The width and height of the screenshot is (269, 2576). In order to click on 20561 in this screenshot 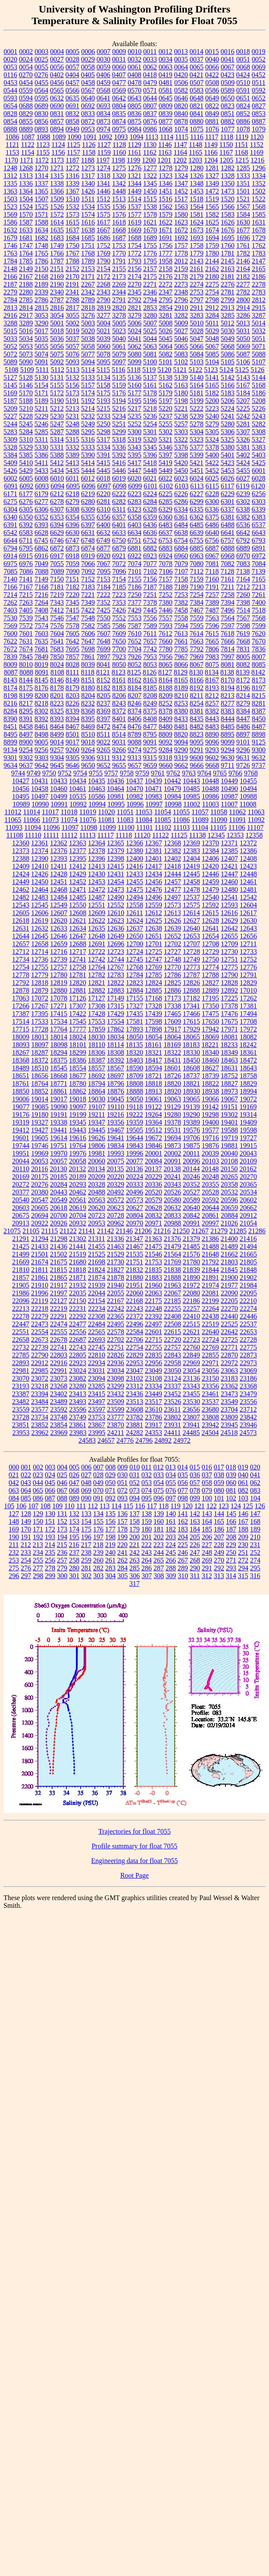, I will do `click(77, 1200)`.